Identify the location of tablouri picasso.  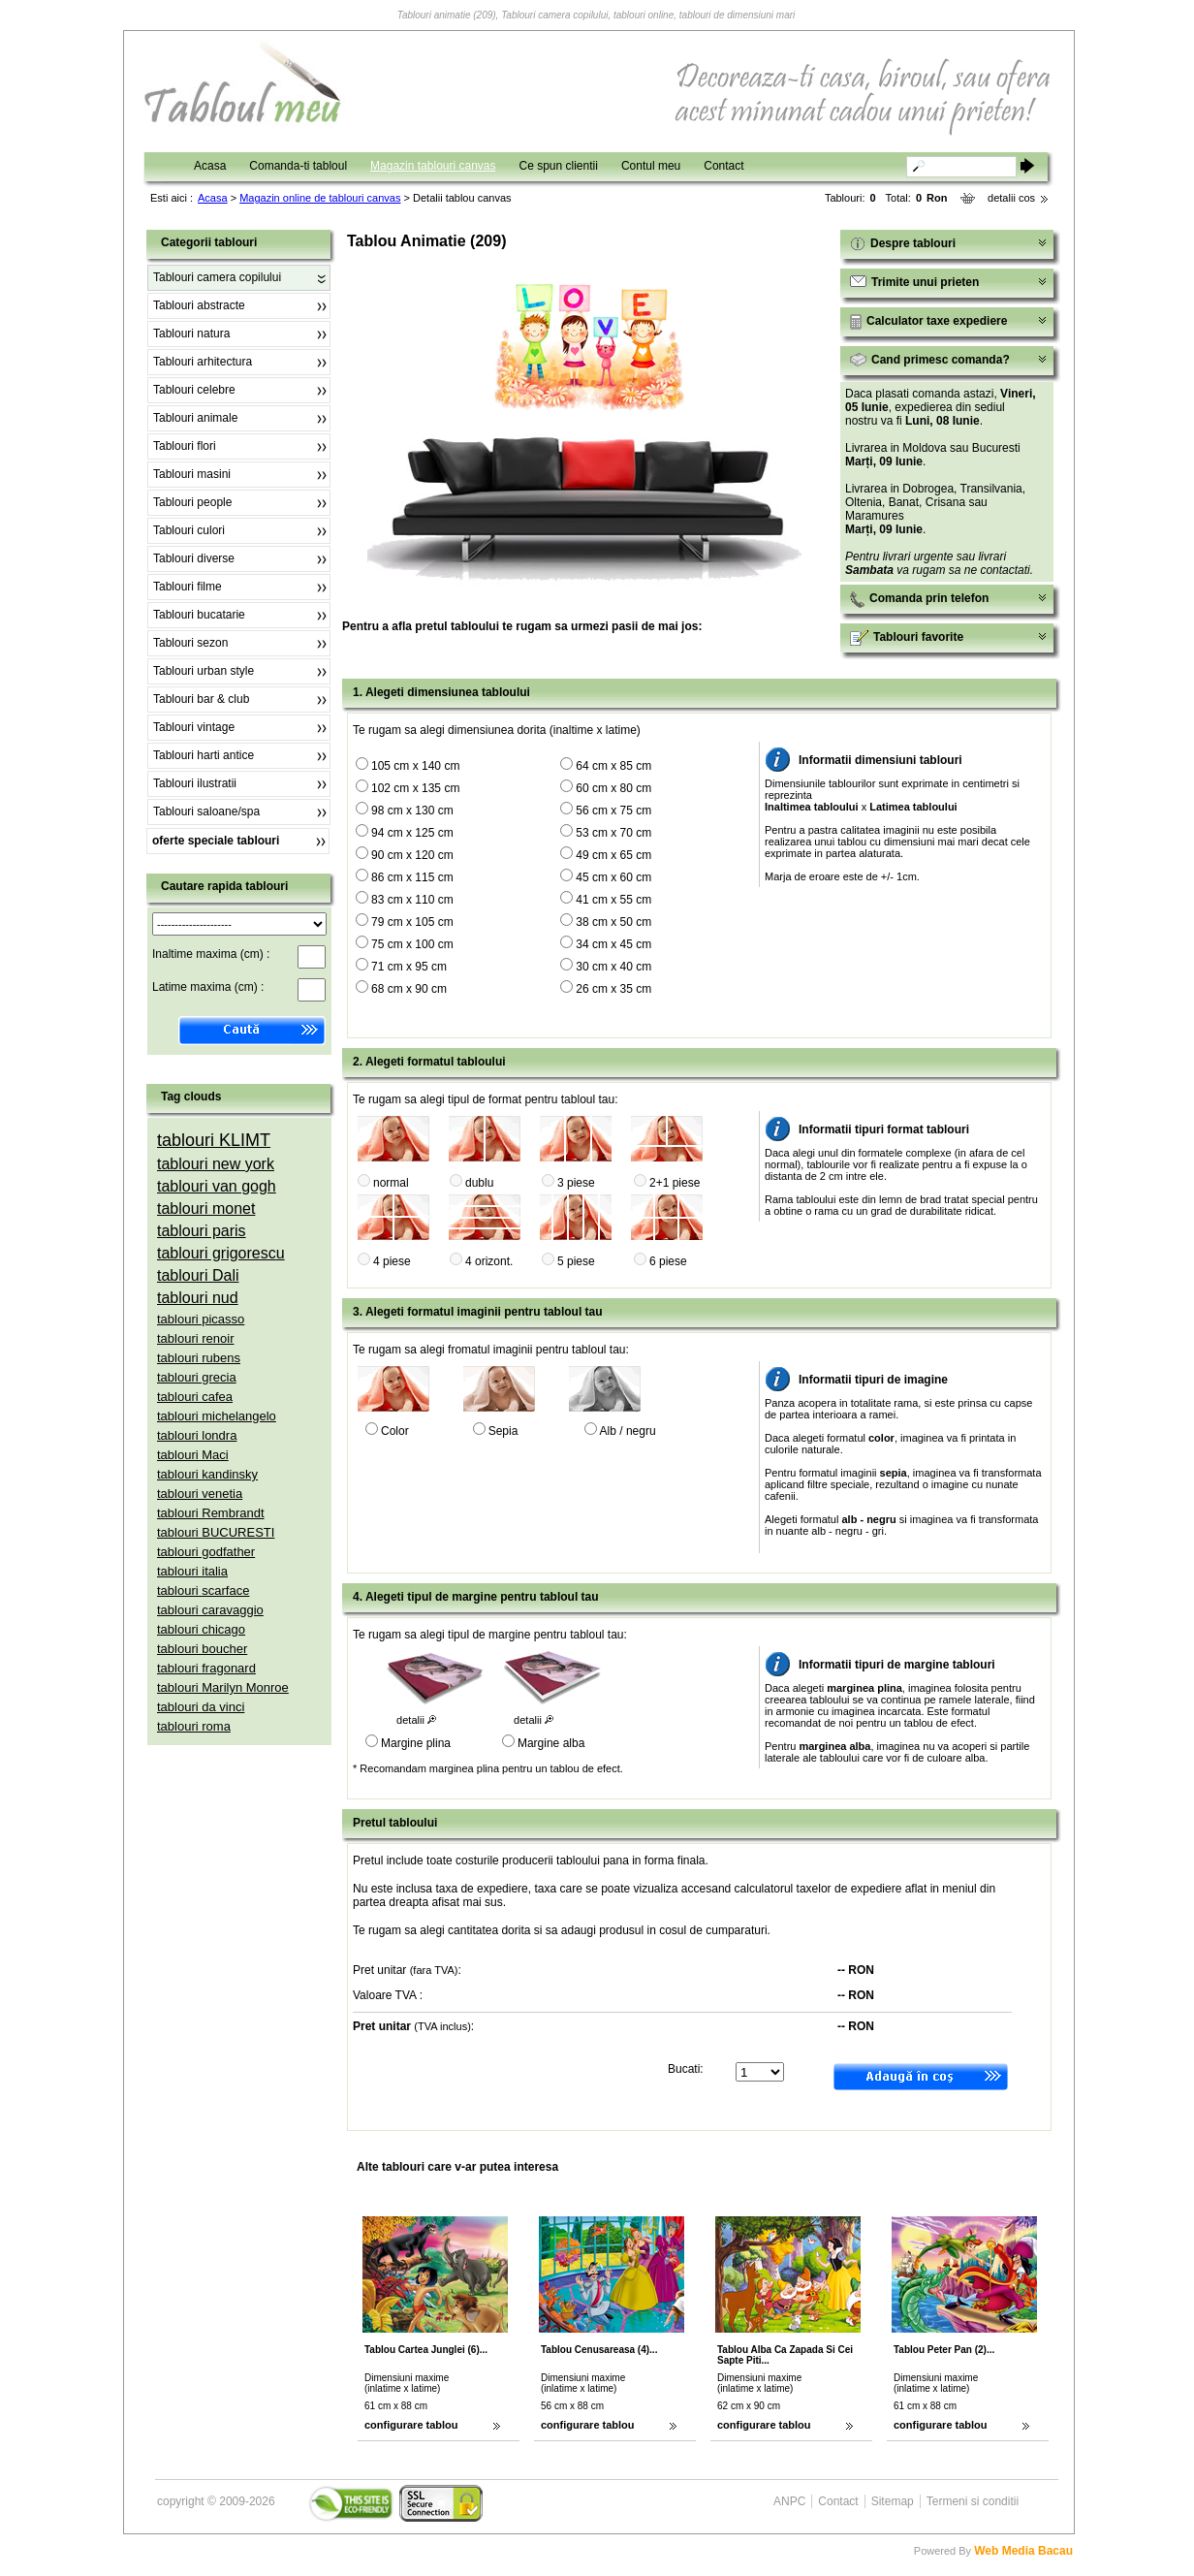
(200, 1319).